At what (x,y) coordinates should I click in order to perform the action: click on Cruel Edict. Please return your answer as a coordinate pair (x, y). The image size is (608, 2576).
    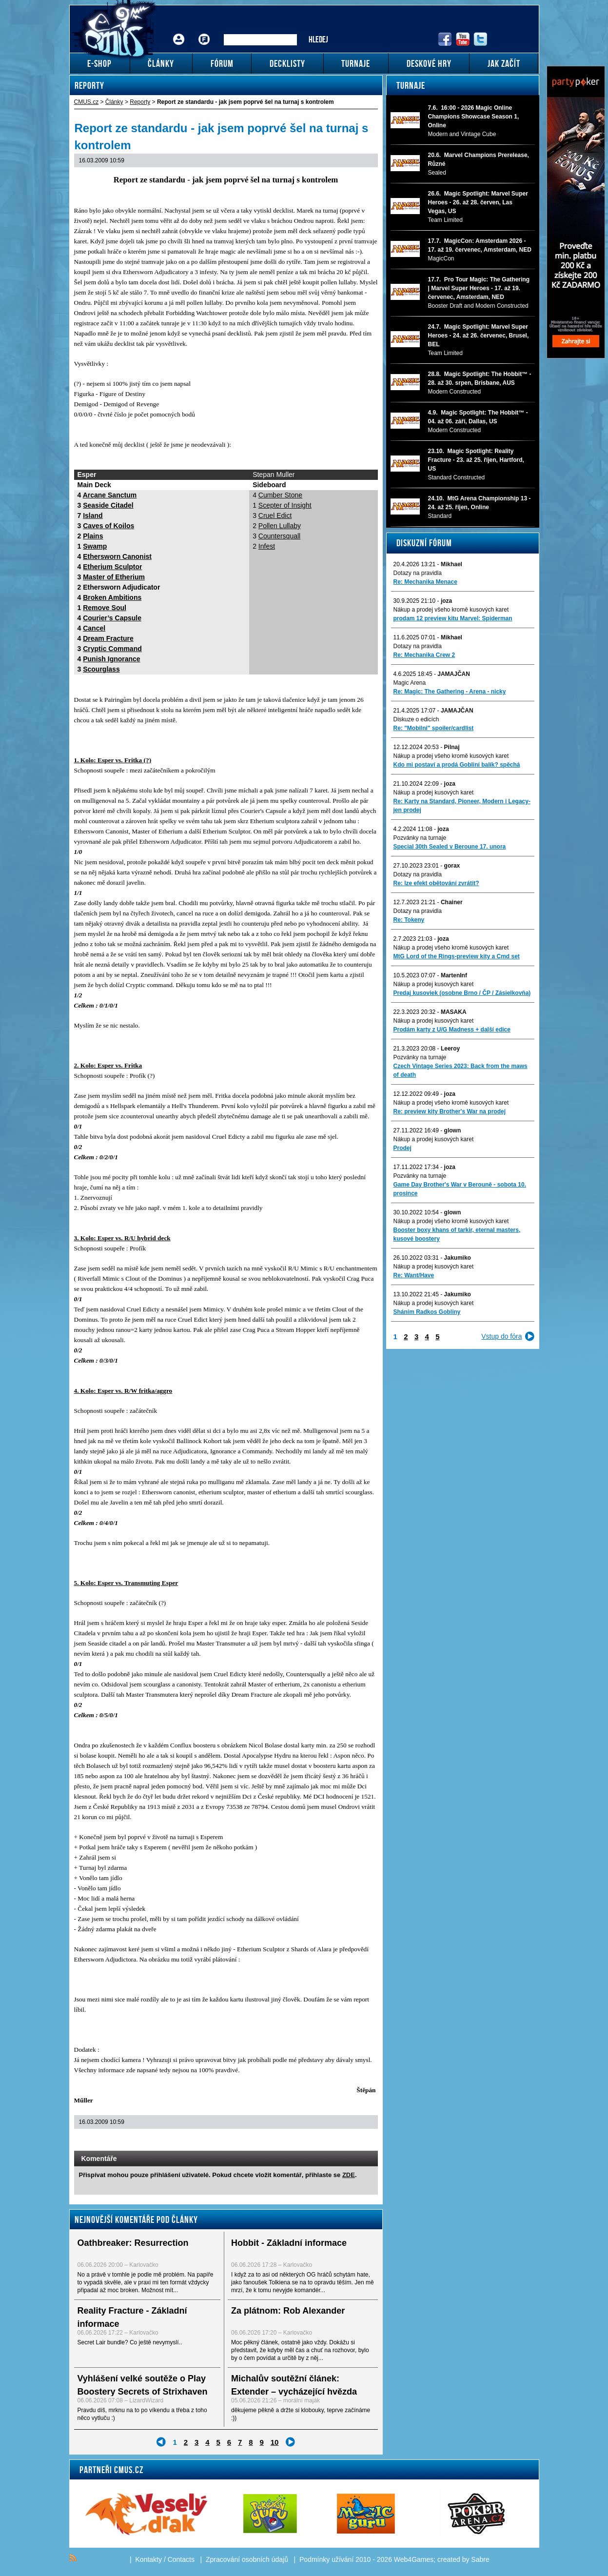
    Looking at the image, I should click on (275, 515).